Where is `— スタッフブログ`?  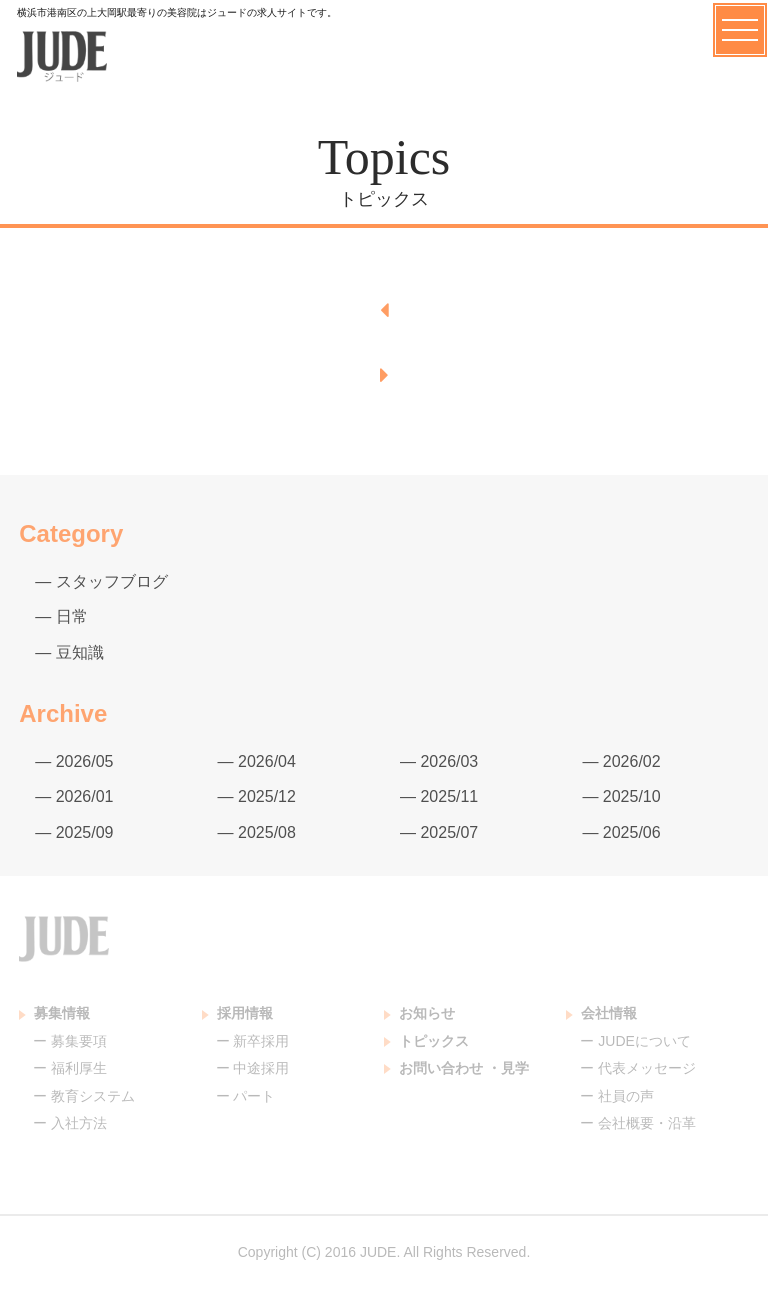
— スタッフブログ is located at coordinates (101, 581).